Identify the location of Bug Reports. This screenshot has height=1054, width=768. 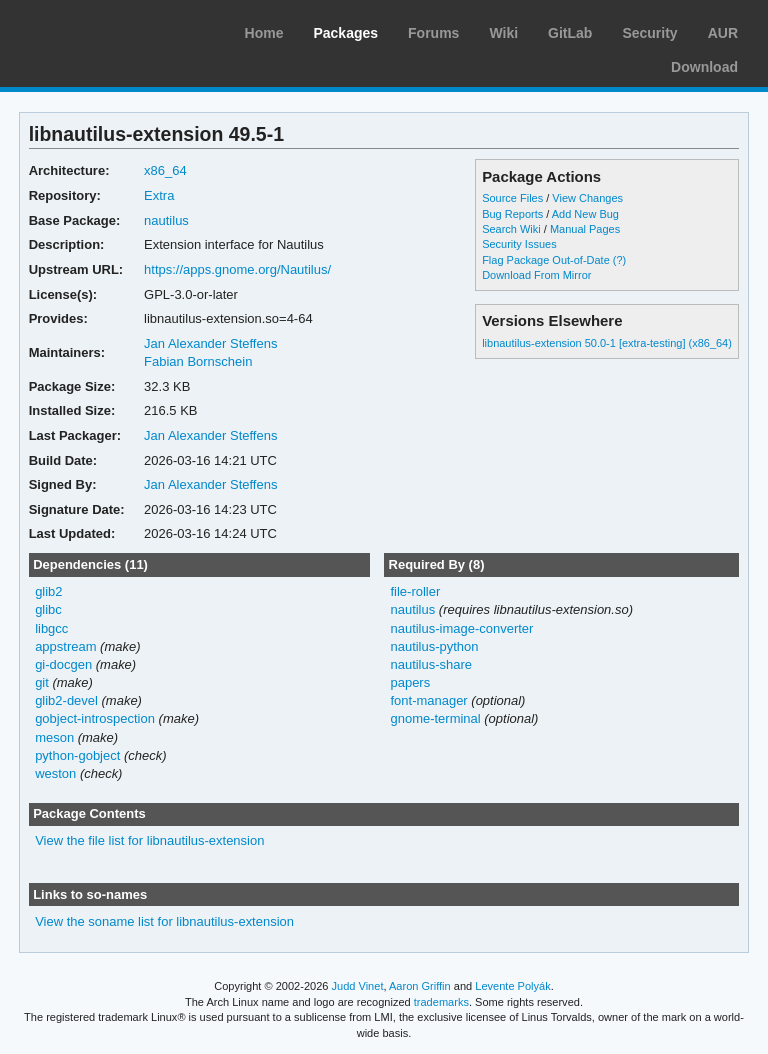
(512, 214).